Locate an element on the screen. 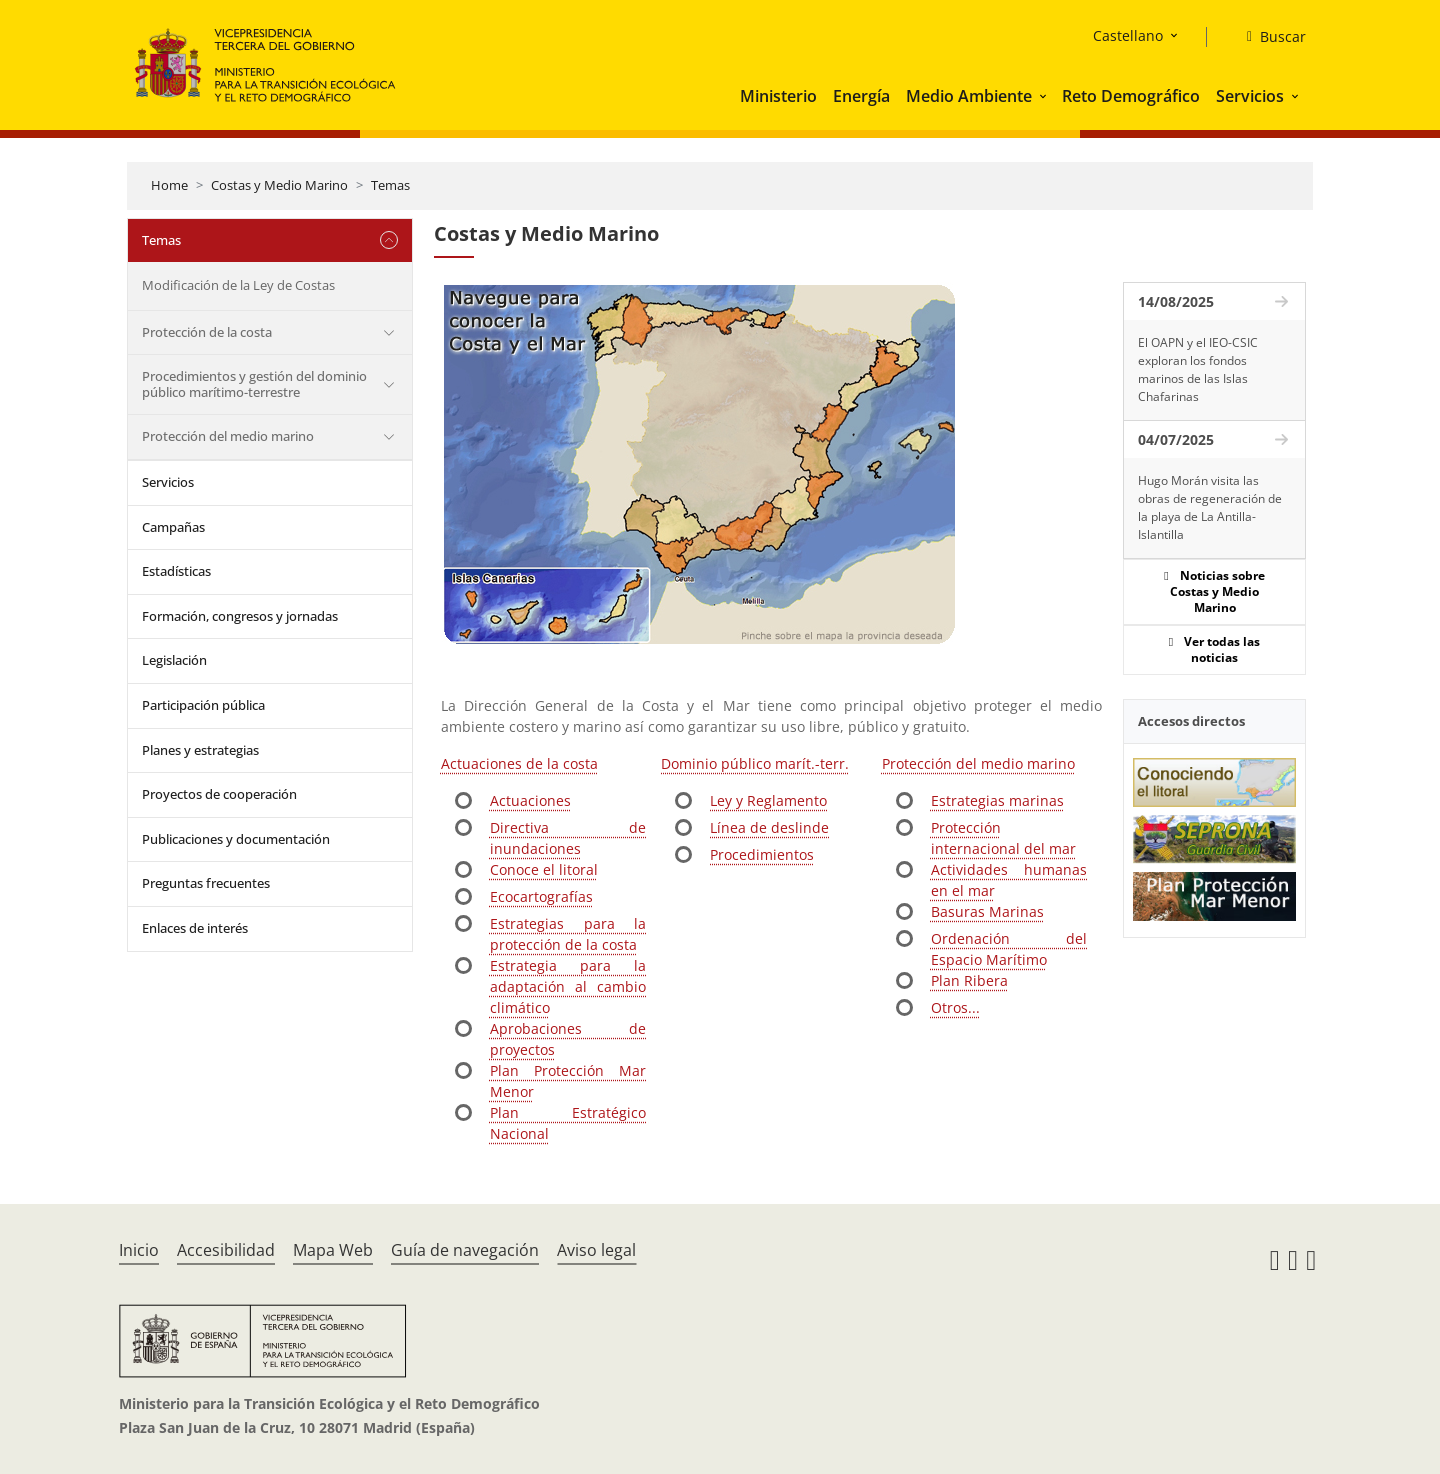 Image resolution: width=1440 pixels, height=1474 pixels. Reto Demográfico is located at coordinates (1131, 96).